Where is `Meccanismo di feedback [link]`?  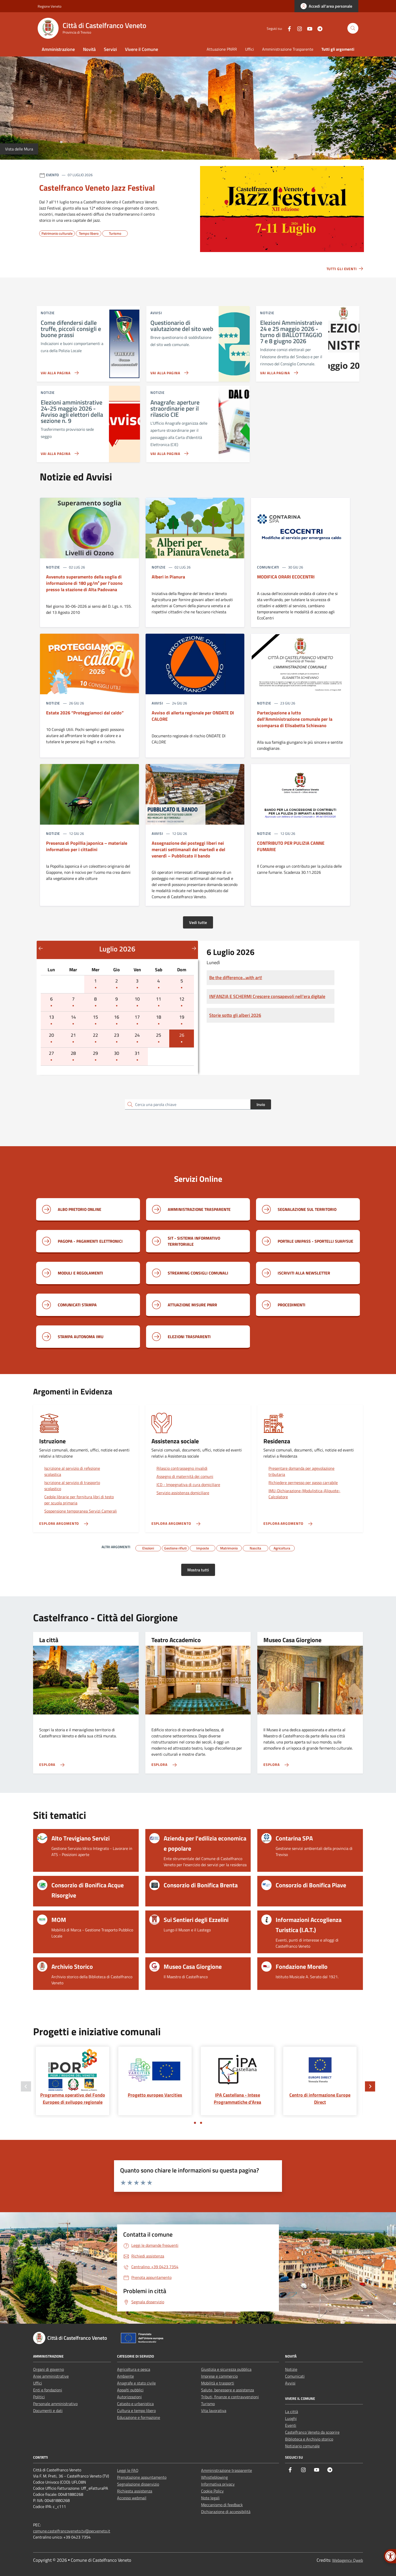
Meccanismo di feedback [link] is located at coordinates (222, 2505).